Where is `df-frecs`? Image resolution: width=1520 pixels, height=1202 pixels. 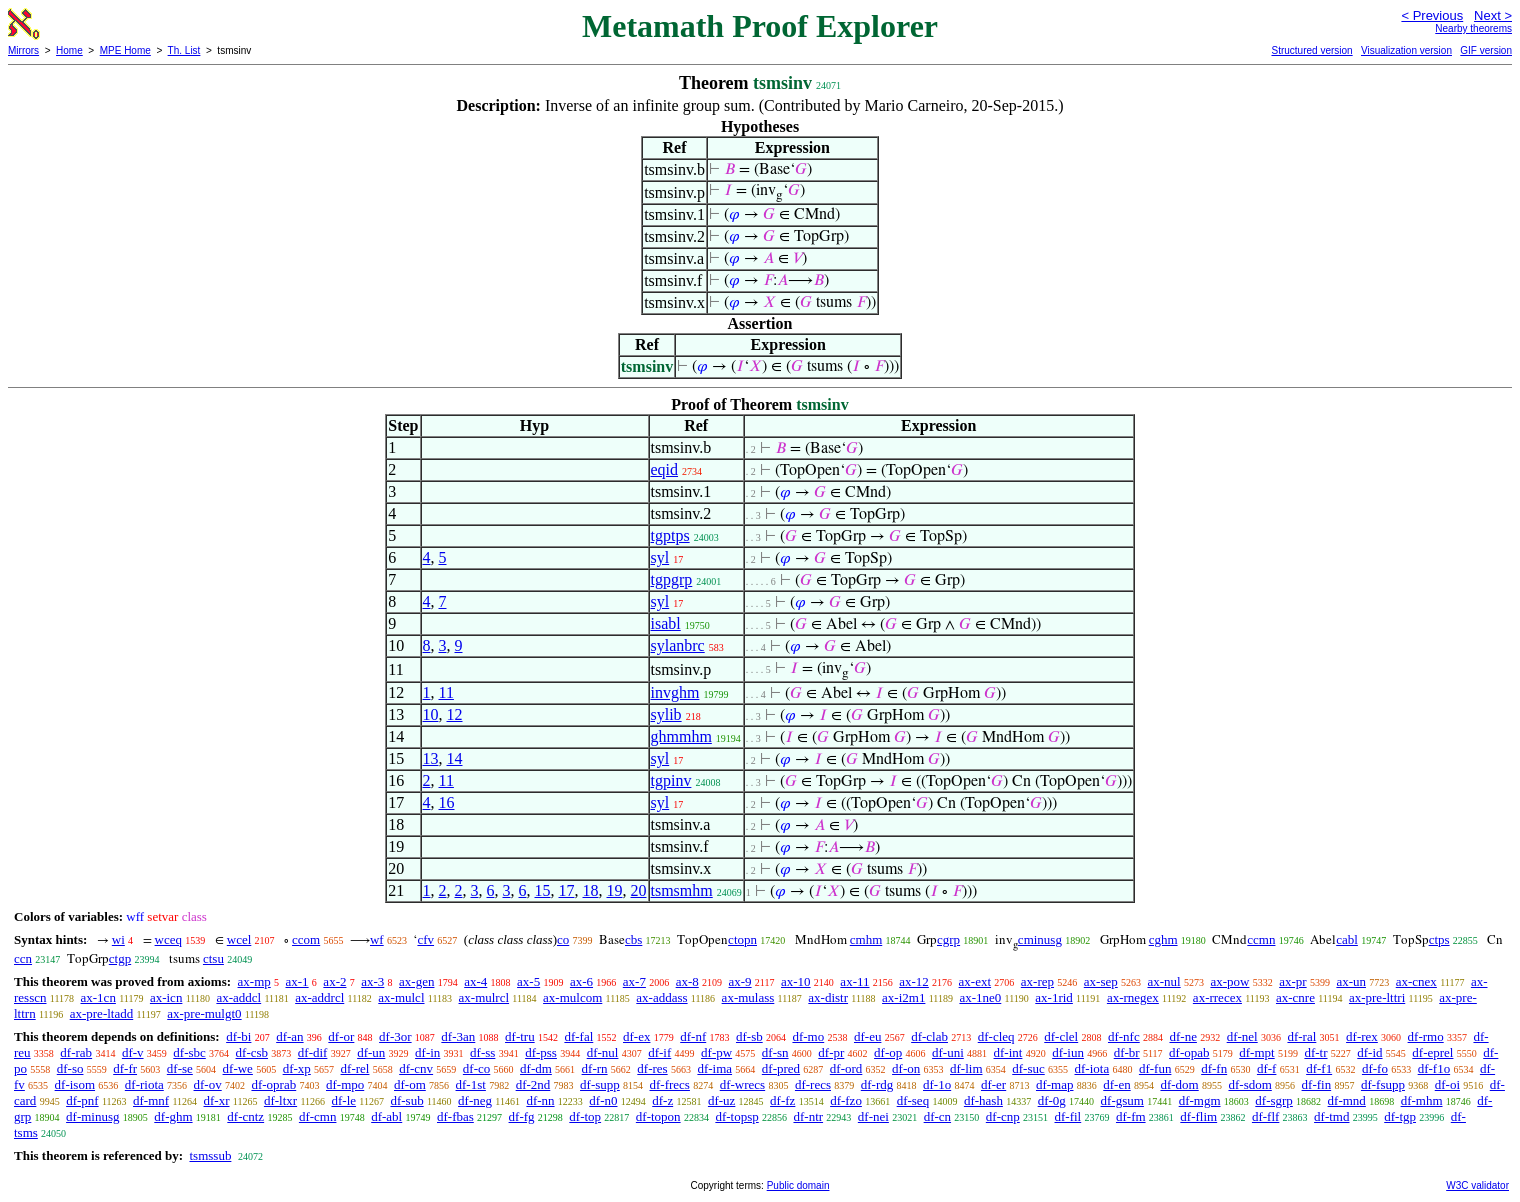
df-frecs is located at coordinates (670, 1084).